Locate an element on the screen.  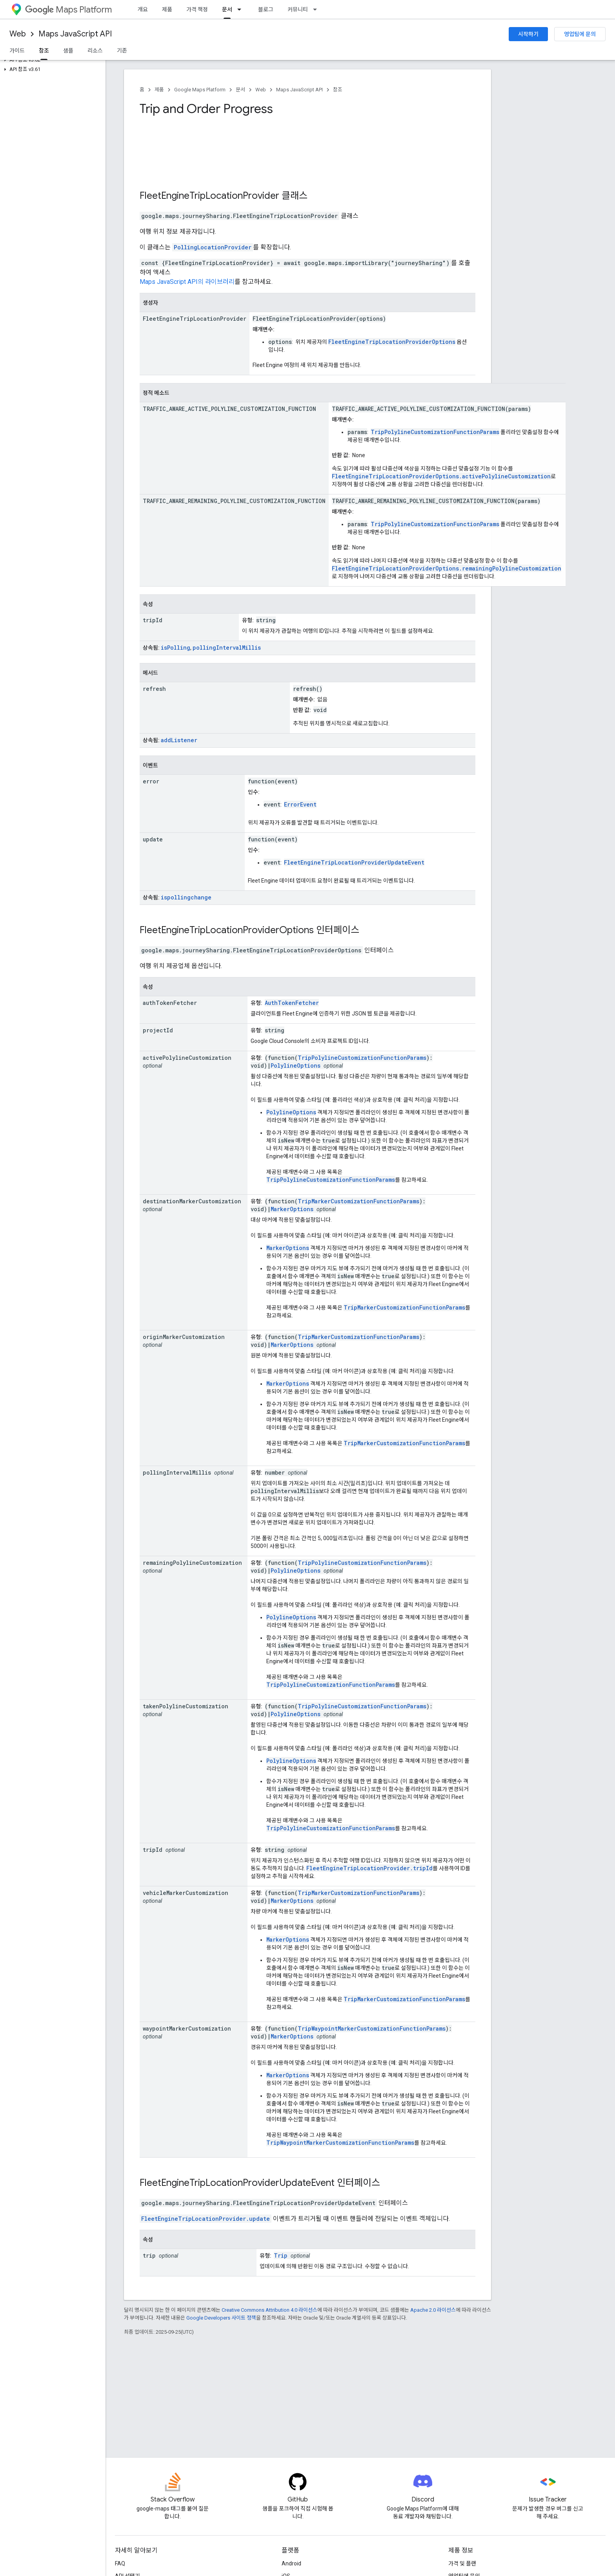
FleetEngineTripLocationProviderOptions.activePolylineCustomization is located at coordinates (441, 476).